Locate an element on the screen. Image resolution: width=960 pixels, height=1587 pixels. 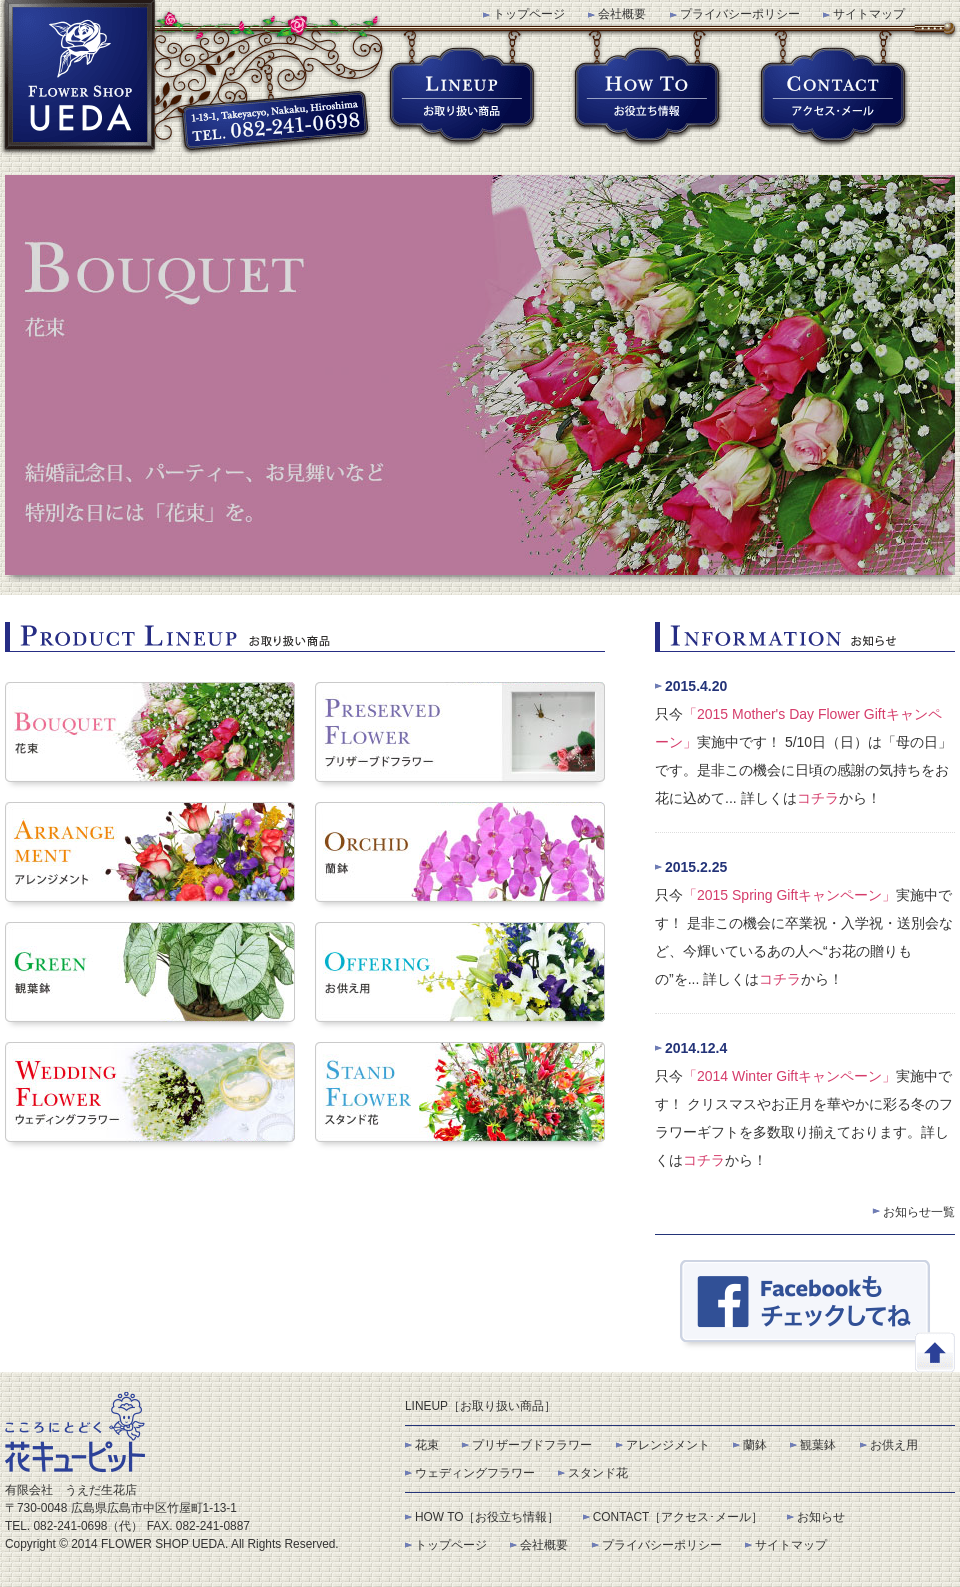
サイトマップ is located at coordinates (869, 14).